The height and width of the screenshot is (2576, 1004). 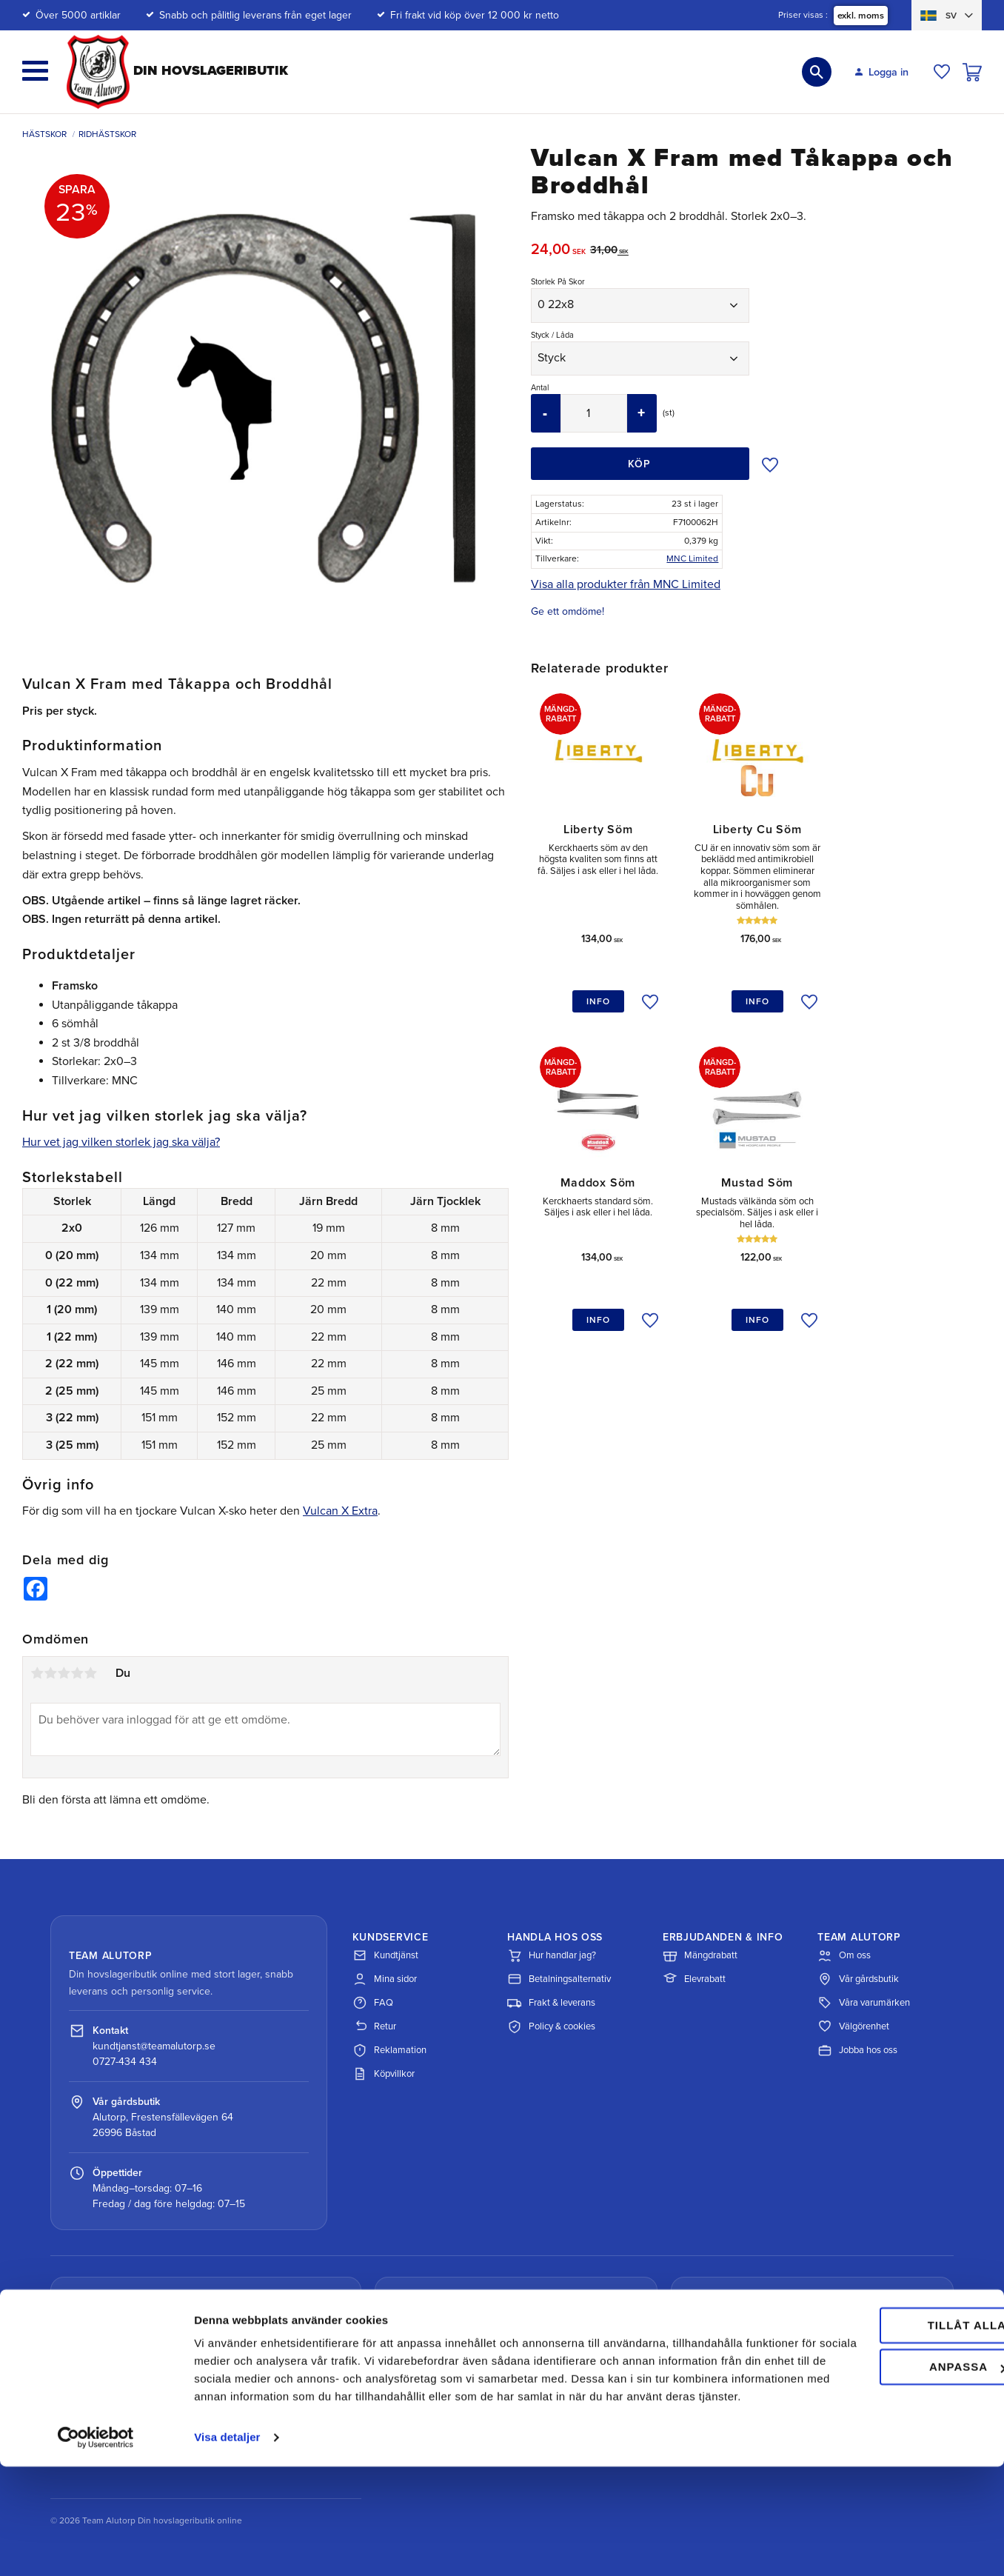 What do you see at coordinates (125, 2061) in the screenshot?
I see `0727-434 434` at bounding box center [125, 2061].